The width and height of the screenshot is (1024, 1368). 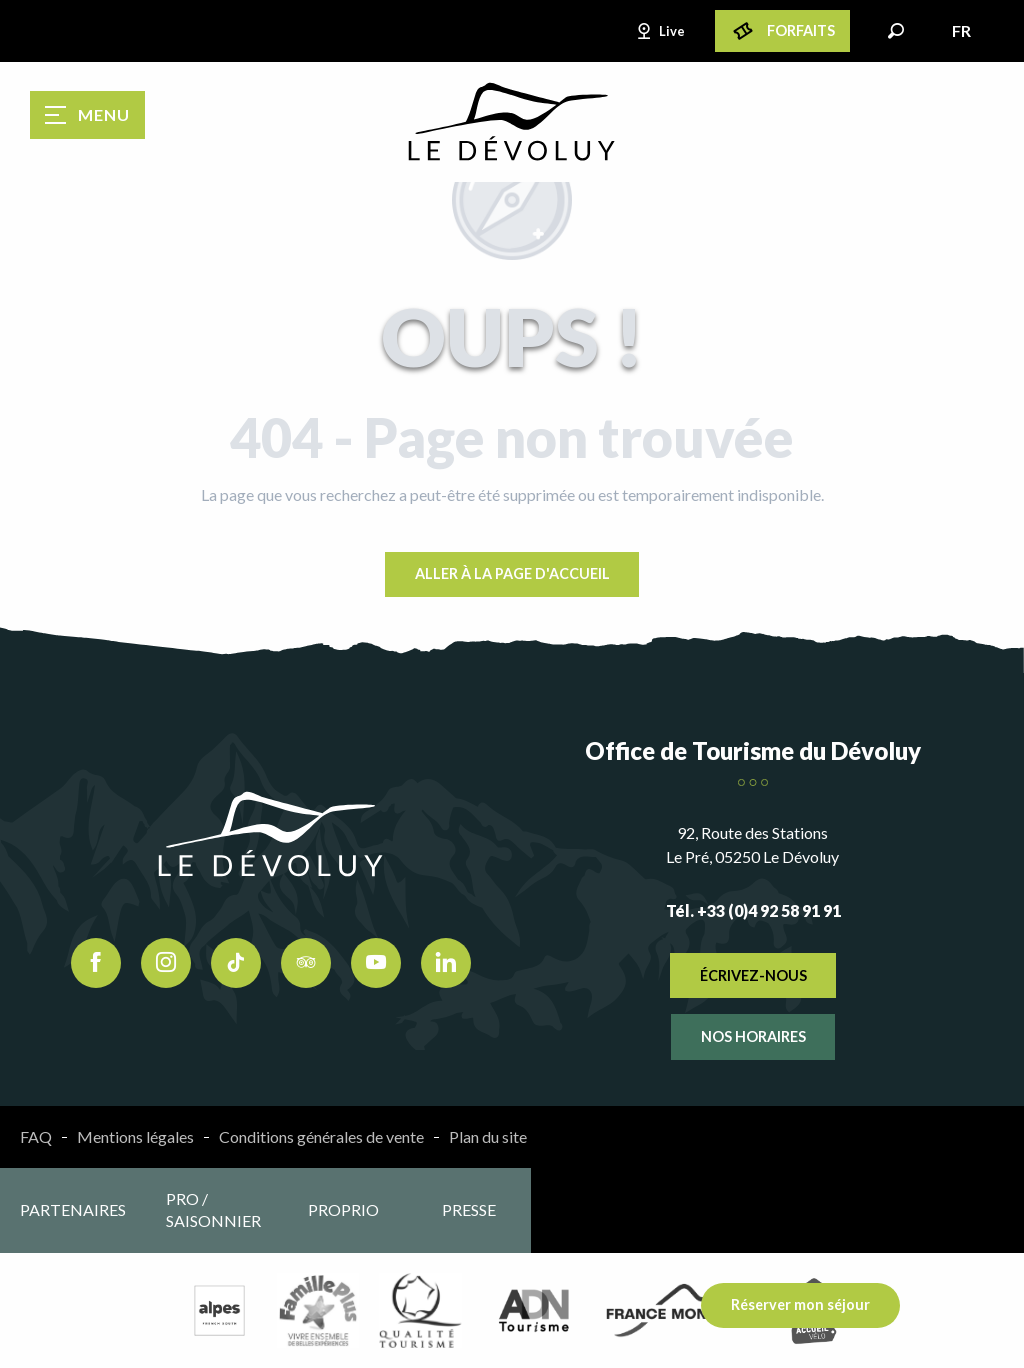 I want to click on Écrivez-nous, so click(x=753, y=975).